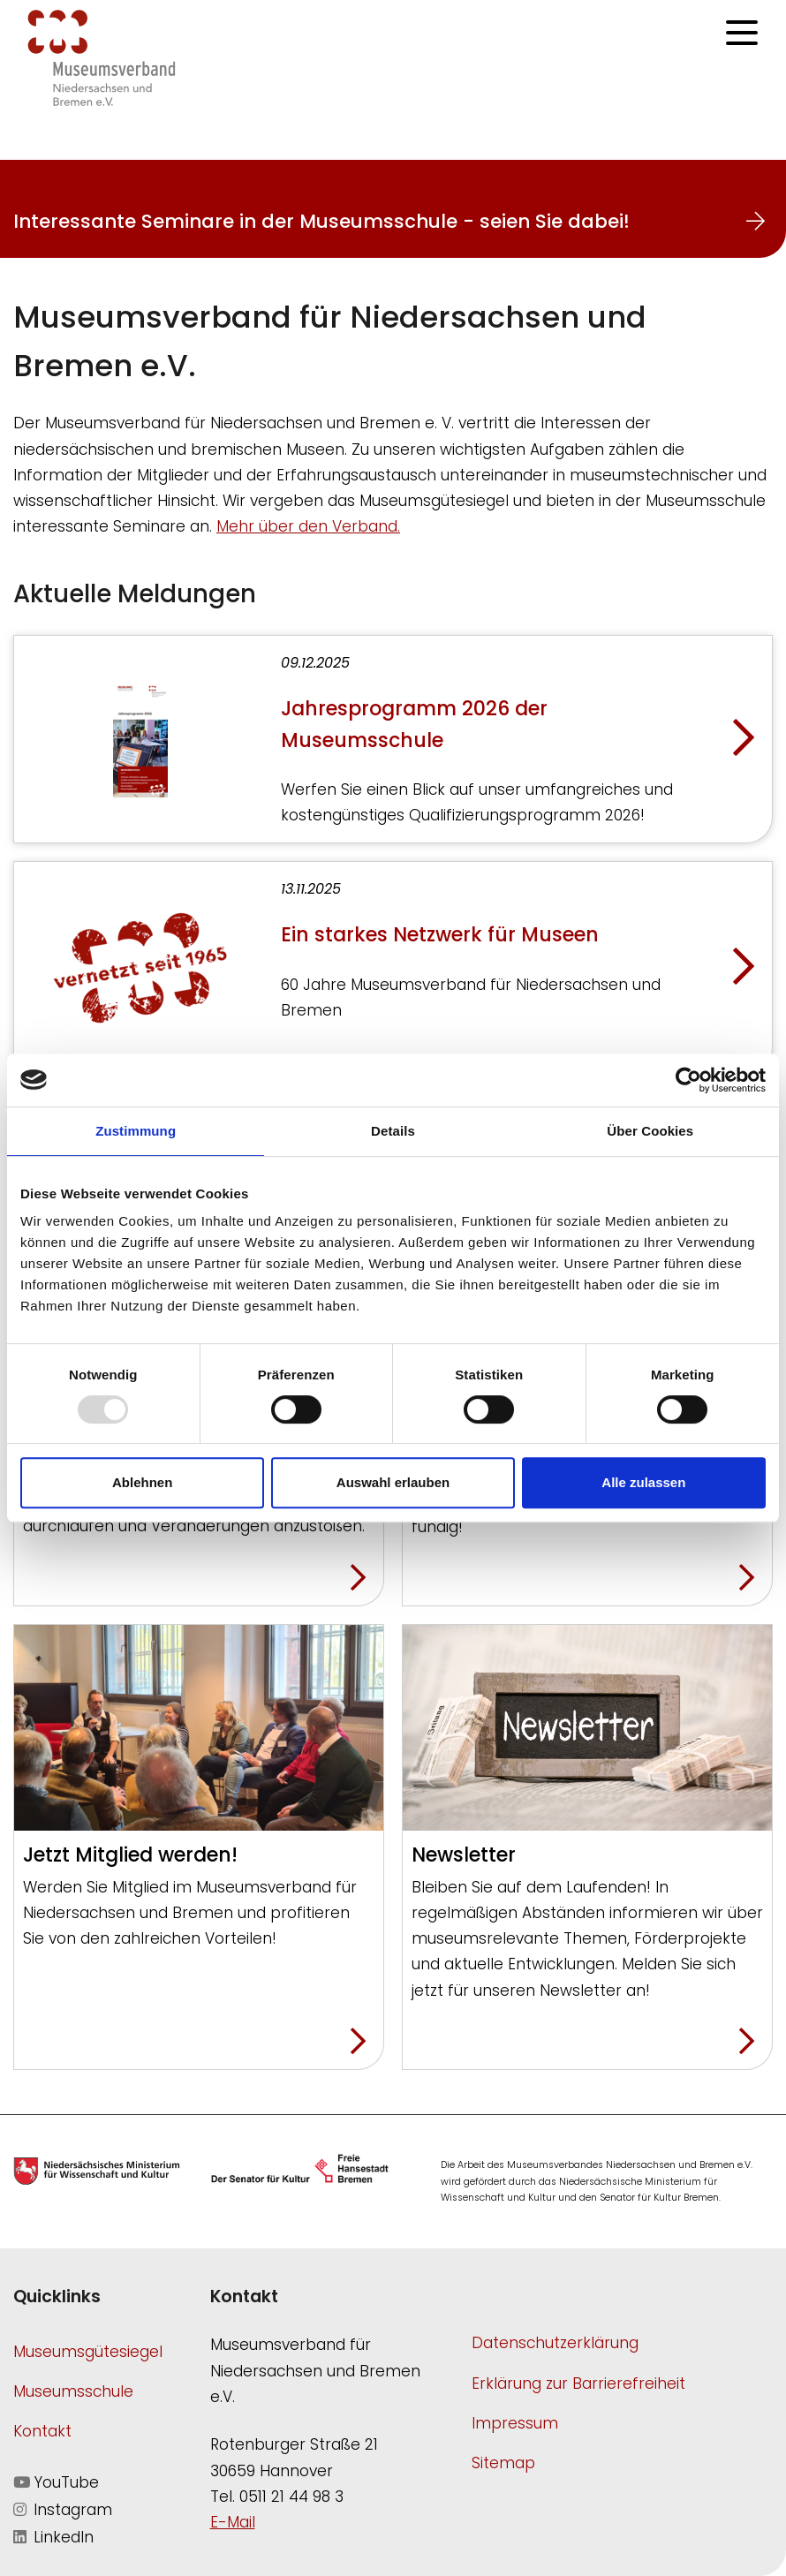 The width and height of the screenshot is (786, 2576). I want to click on Ablehnen, so click(142, 1482).